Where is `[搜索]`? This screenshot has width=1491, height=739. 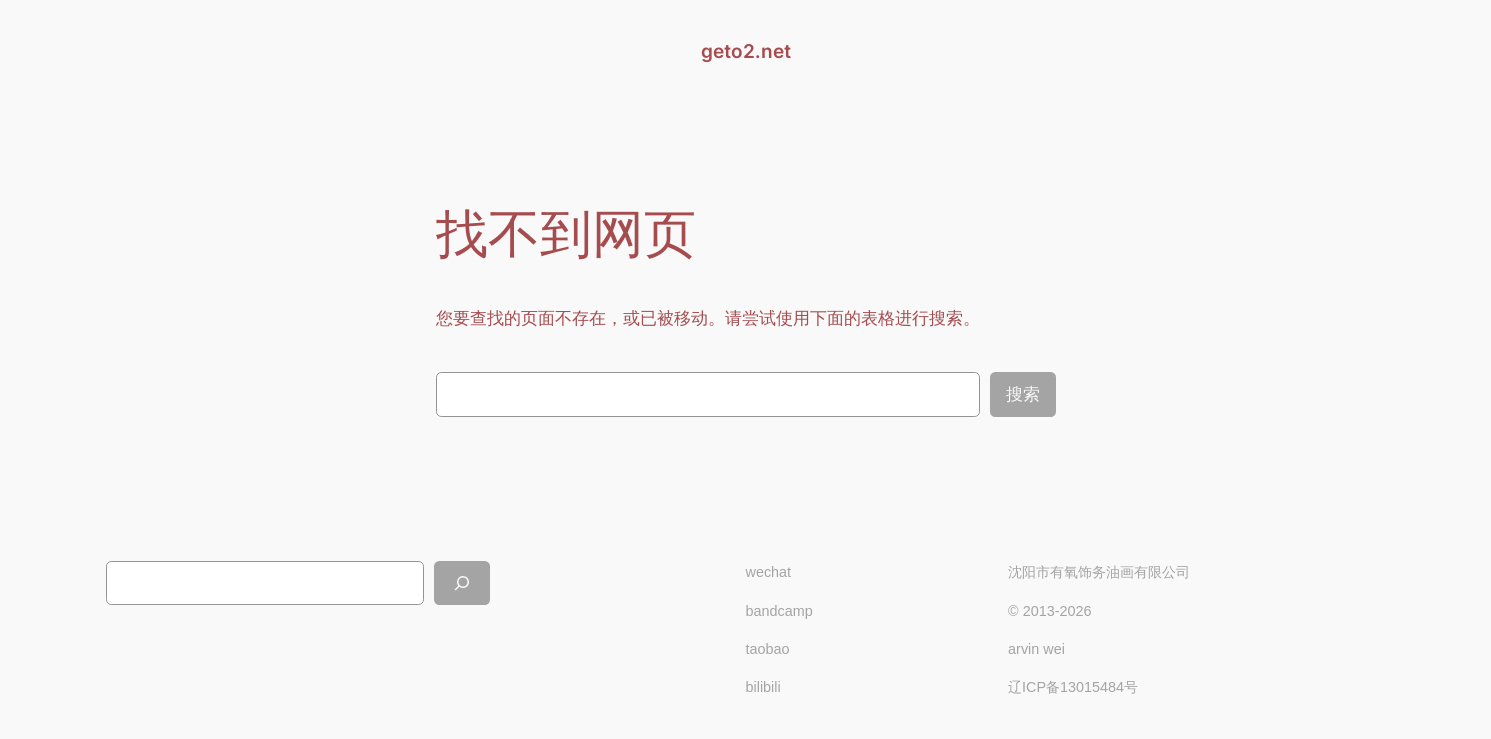
[搜索] is located at coordinates (462, 582).